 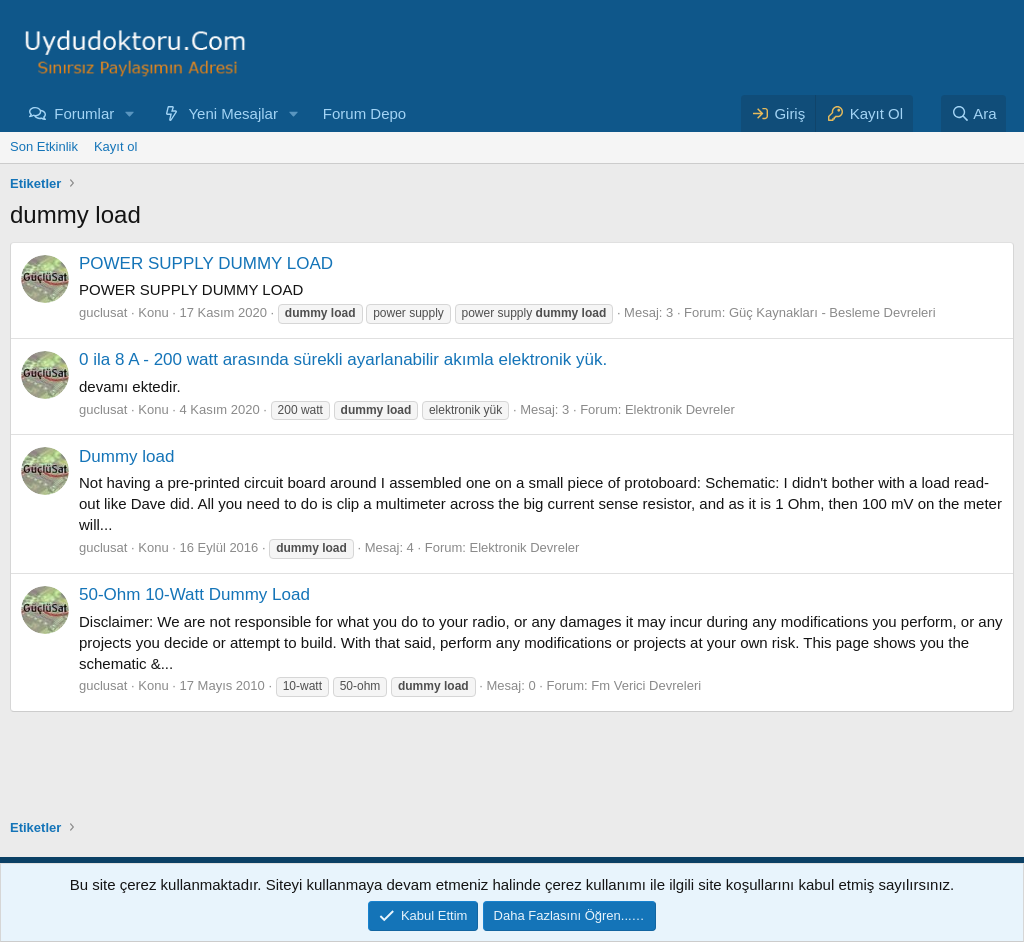 I want to click on 0 ila 8 A - 200 watt arasında sürekli ayarlanabilir akımla elektronik yük., so click(x=343, y=359).